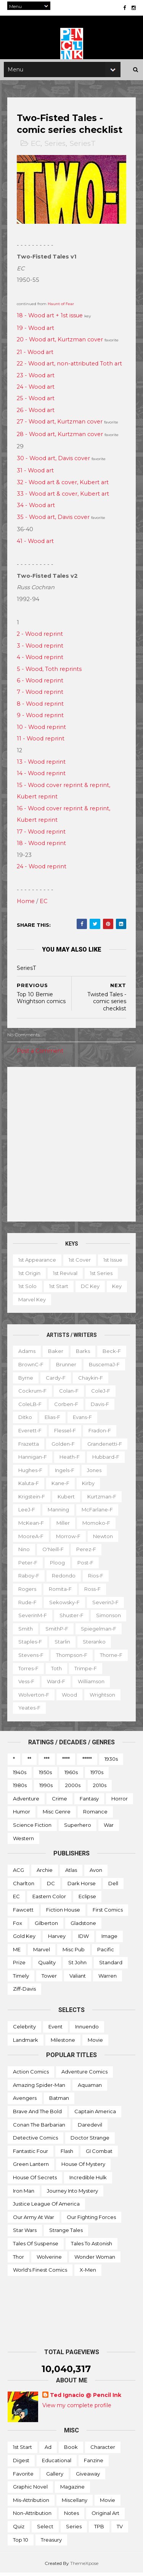 Image resolution: width=143 pixels, height=2576 pixels. What do you see at coordinates (45, 2529) in the screenshot?
I see `Select` at bounding box center [45, 2529].